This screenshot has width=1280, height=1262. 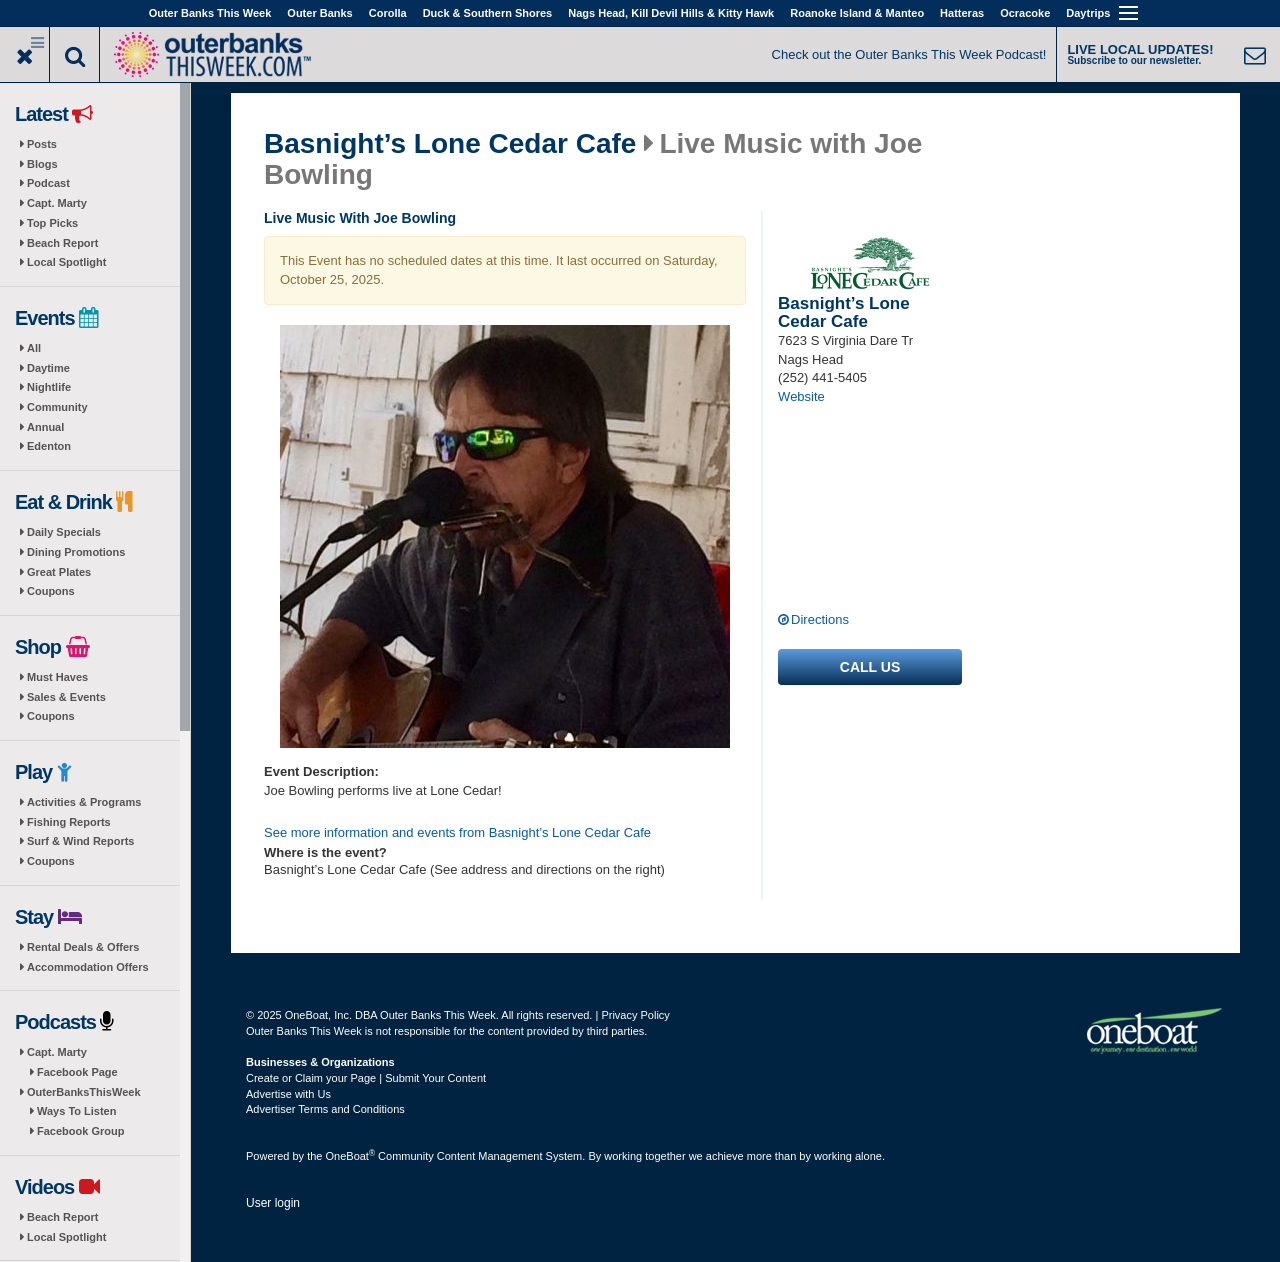 What do you see at coordinates (671, 13) in the screenshot?
I see `Nags Head, Kill Devil Hills & Kitty Hawk` at bounding box center [671, 13].